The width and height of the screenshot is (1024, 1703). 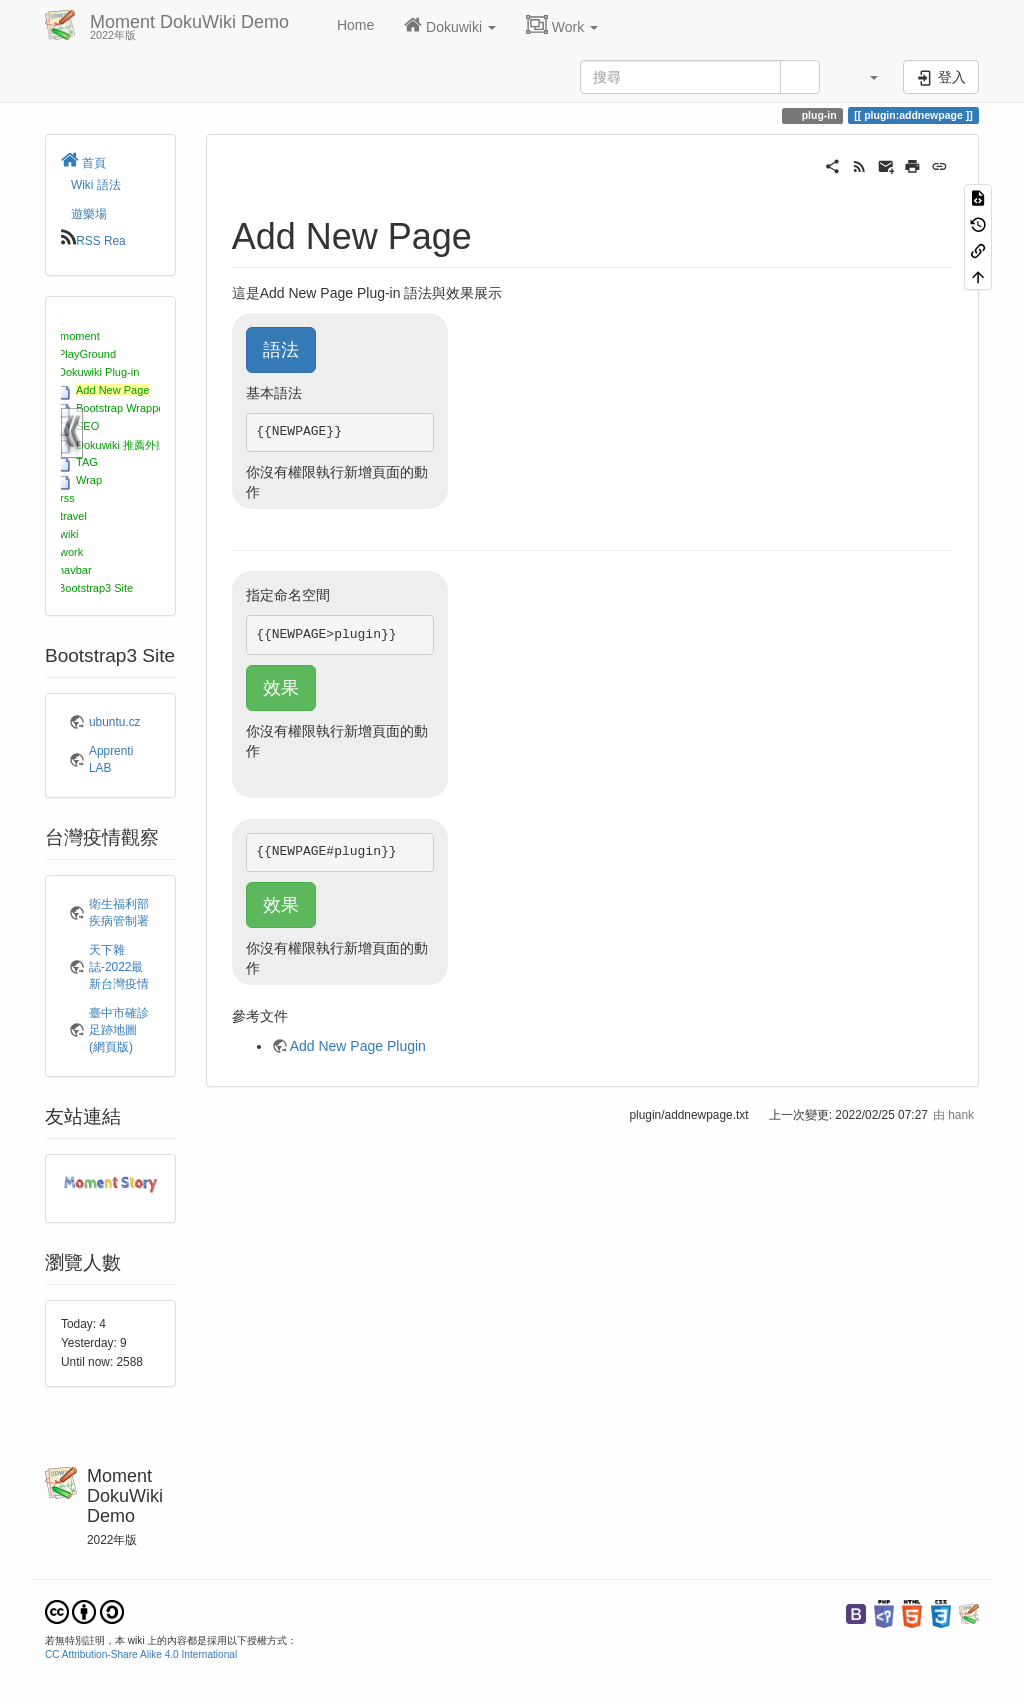 What do you see at coordinates (89, 214) in the screenshot?
I see `遊樂場` at bounding box center [89, 214].